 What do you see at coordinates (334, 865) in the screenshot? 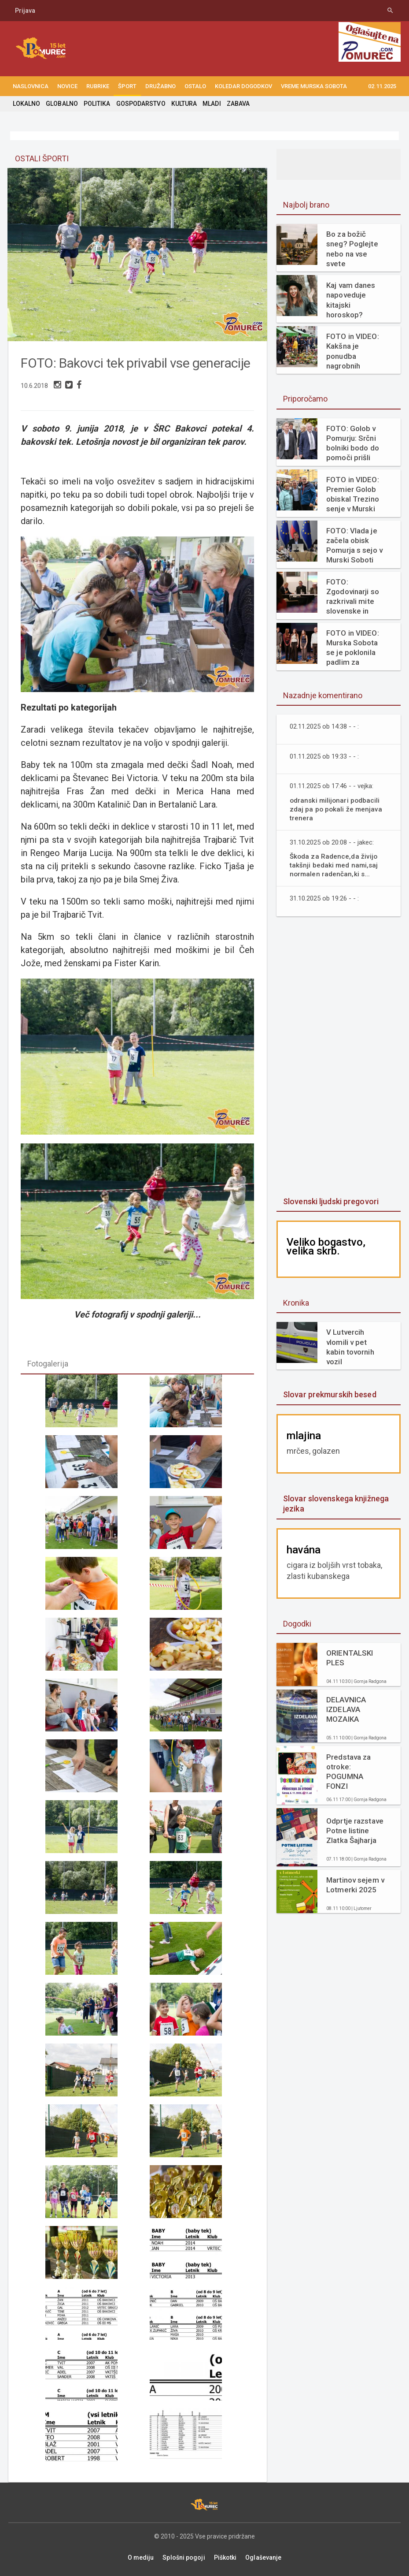
I see `Škoda za Radence,da živijo takšnji bedaki med nami,saj normalen radenčan,ki s...` at bounding box center [334, 865].